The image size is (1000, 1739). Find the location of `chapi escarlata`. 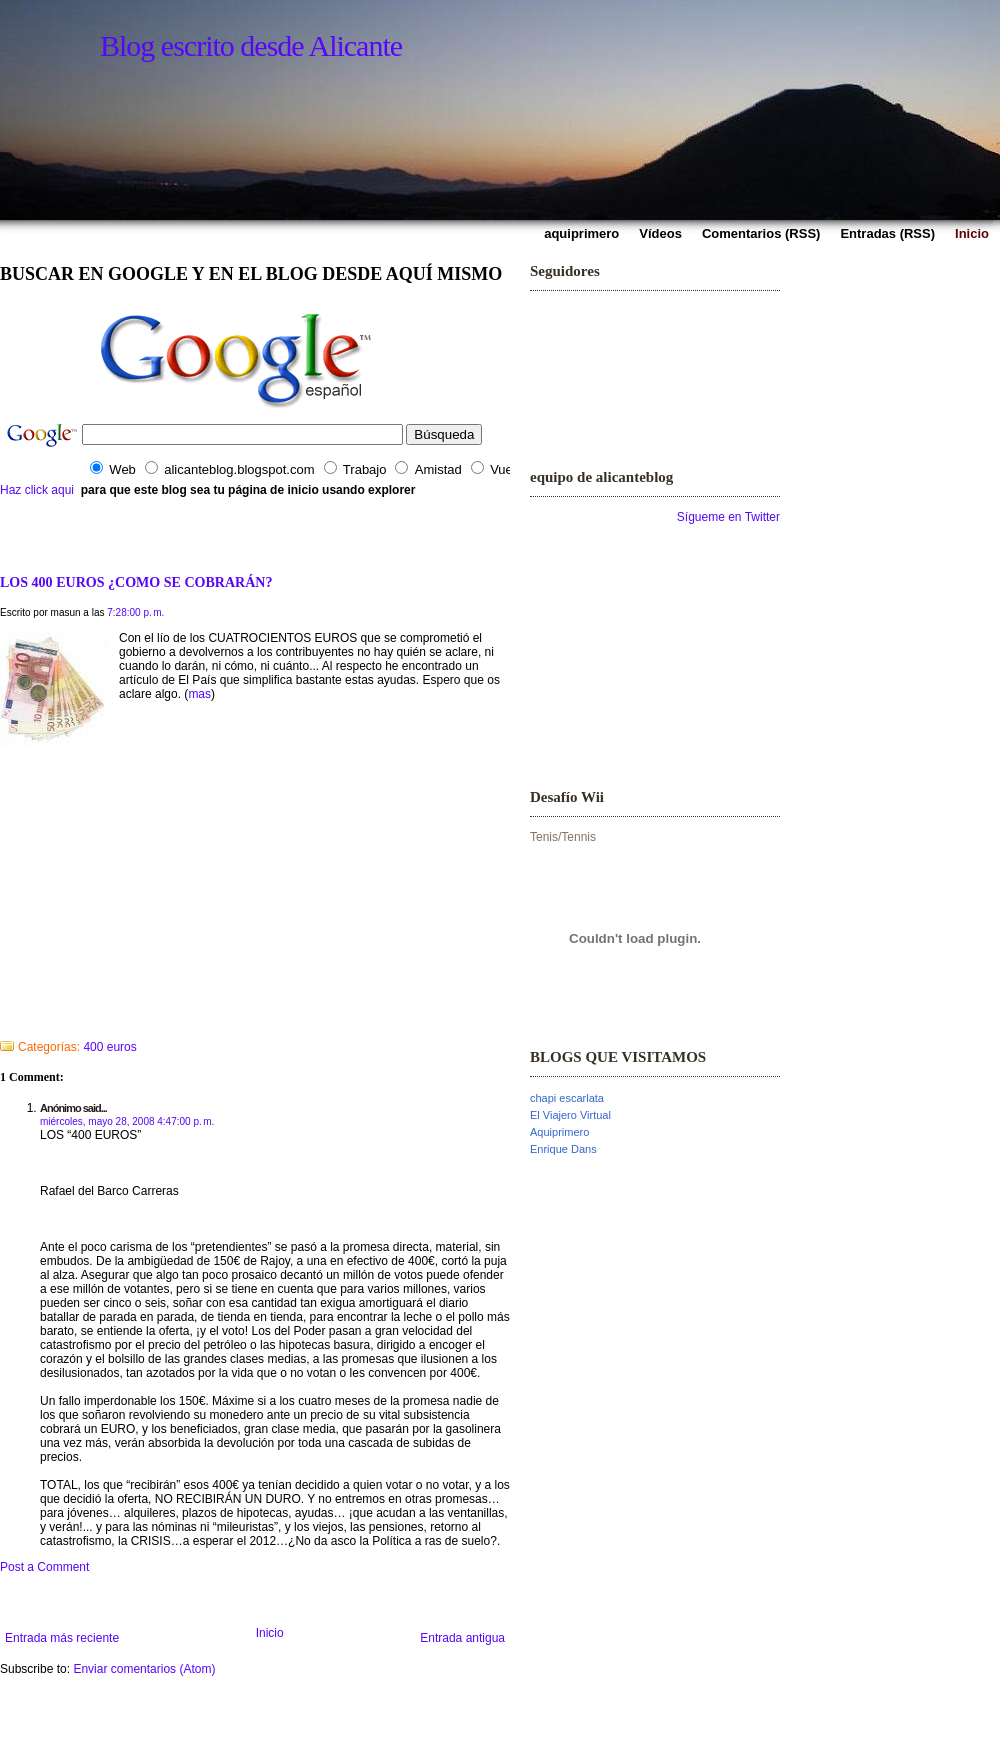

chapi escarlata is located at coordinates (567, 1098).